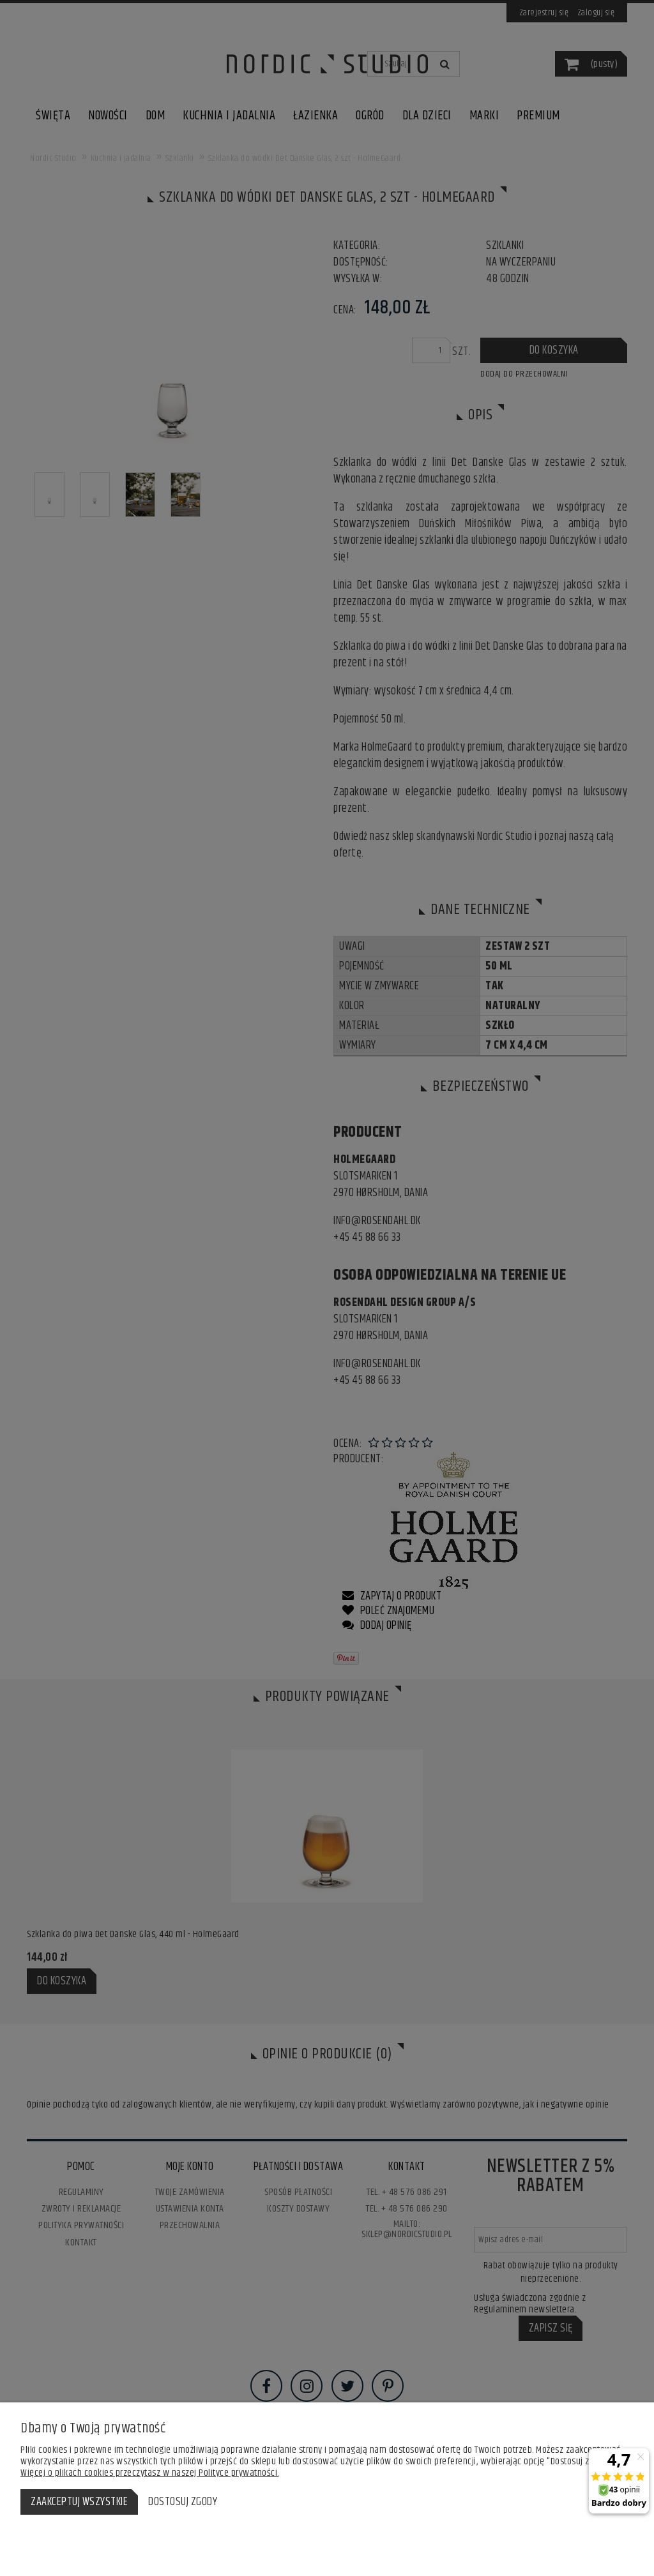  I want to click on Dostosuj zgody, so click(182, 2502).